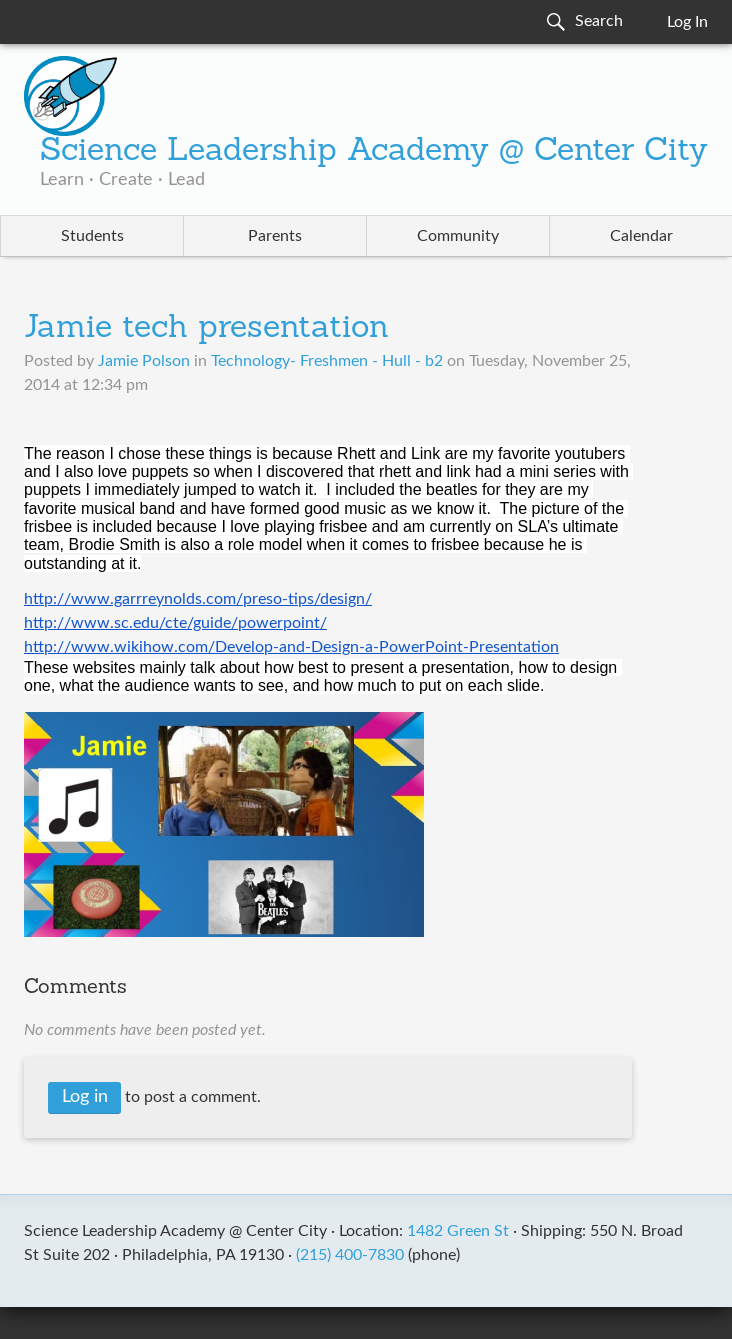 The height and width of the screenshot is (1339, 732). What do you see at coordinates (85, 1097) in the screenshot?
I see `Log in` at bounding box center [85, 1097].